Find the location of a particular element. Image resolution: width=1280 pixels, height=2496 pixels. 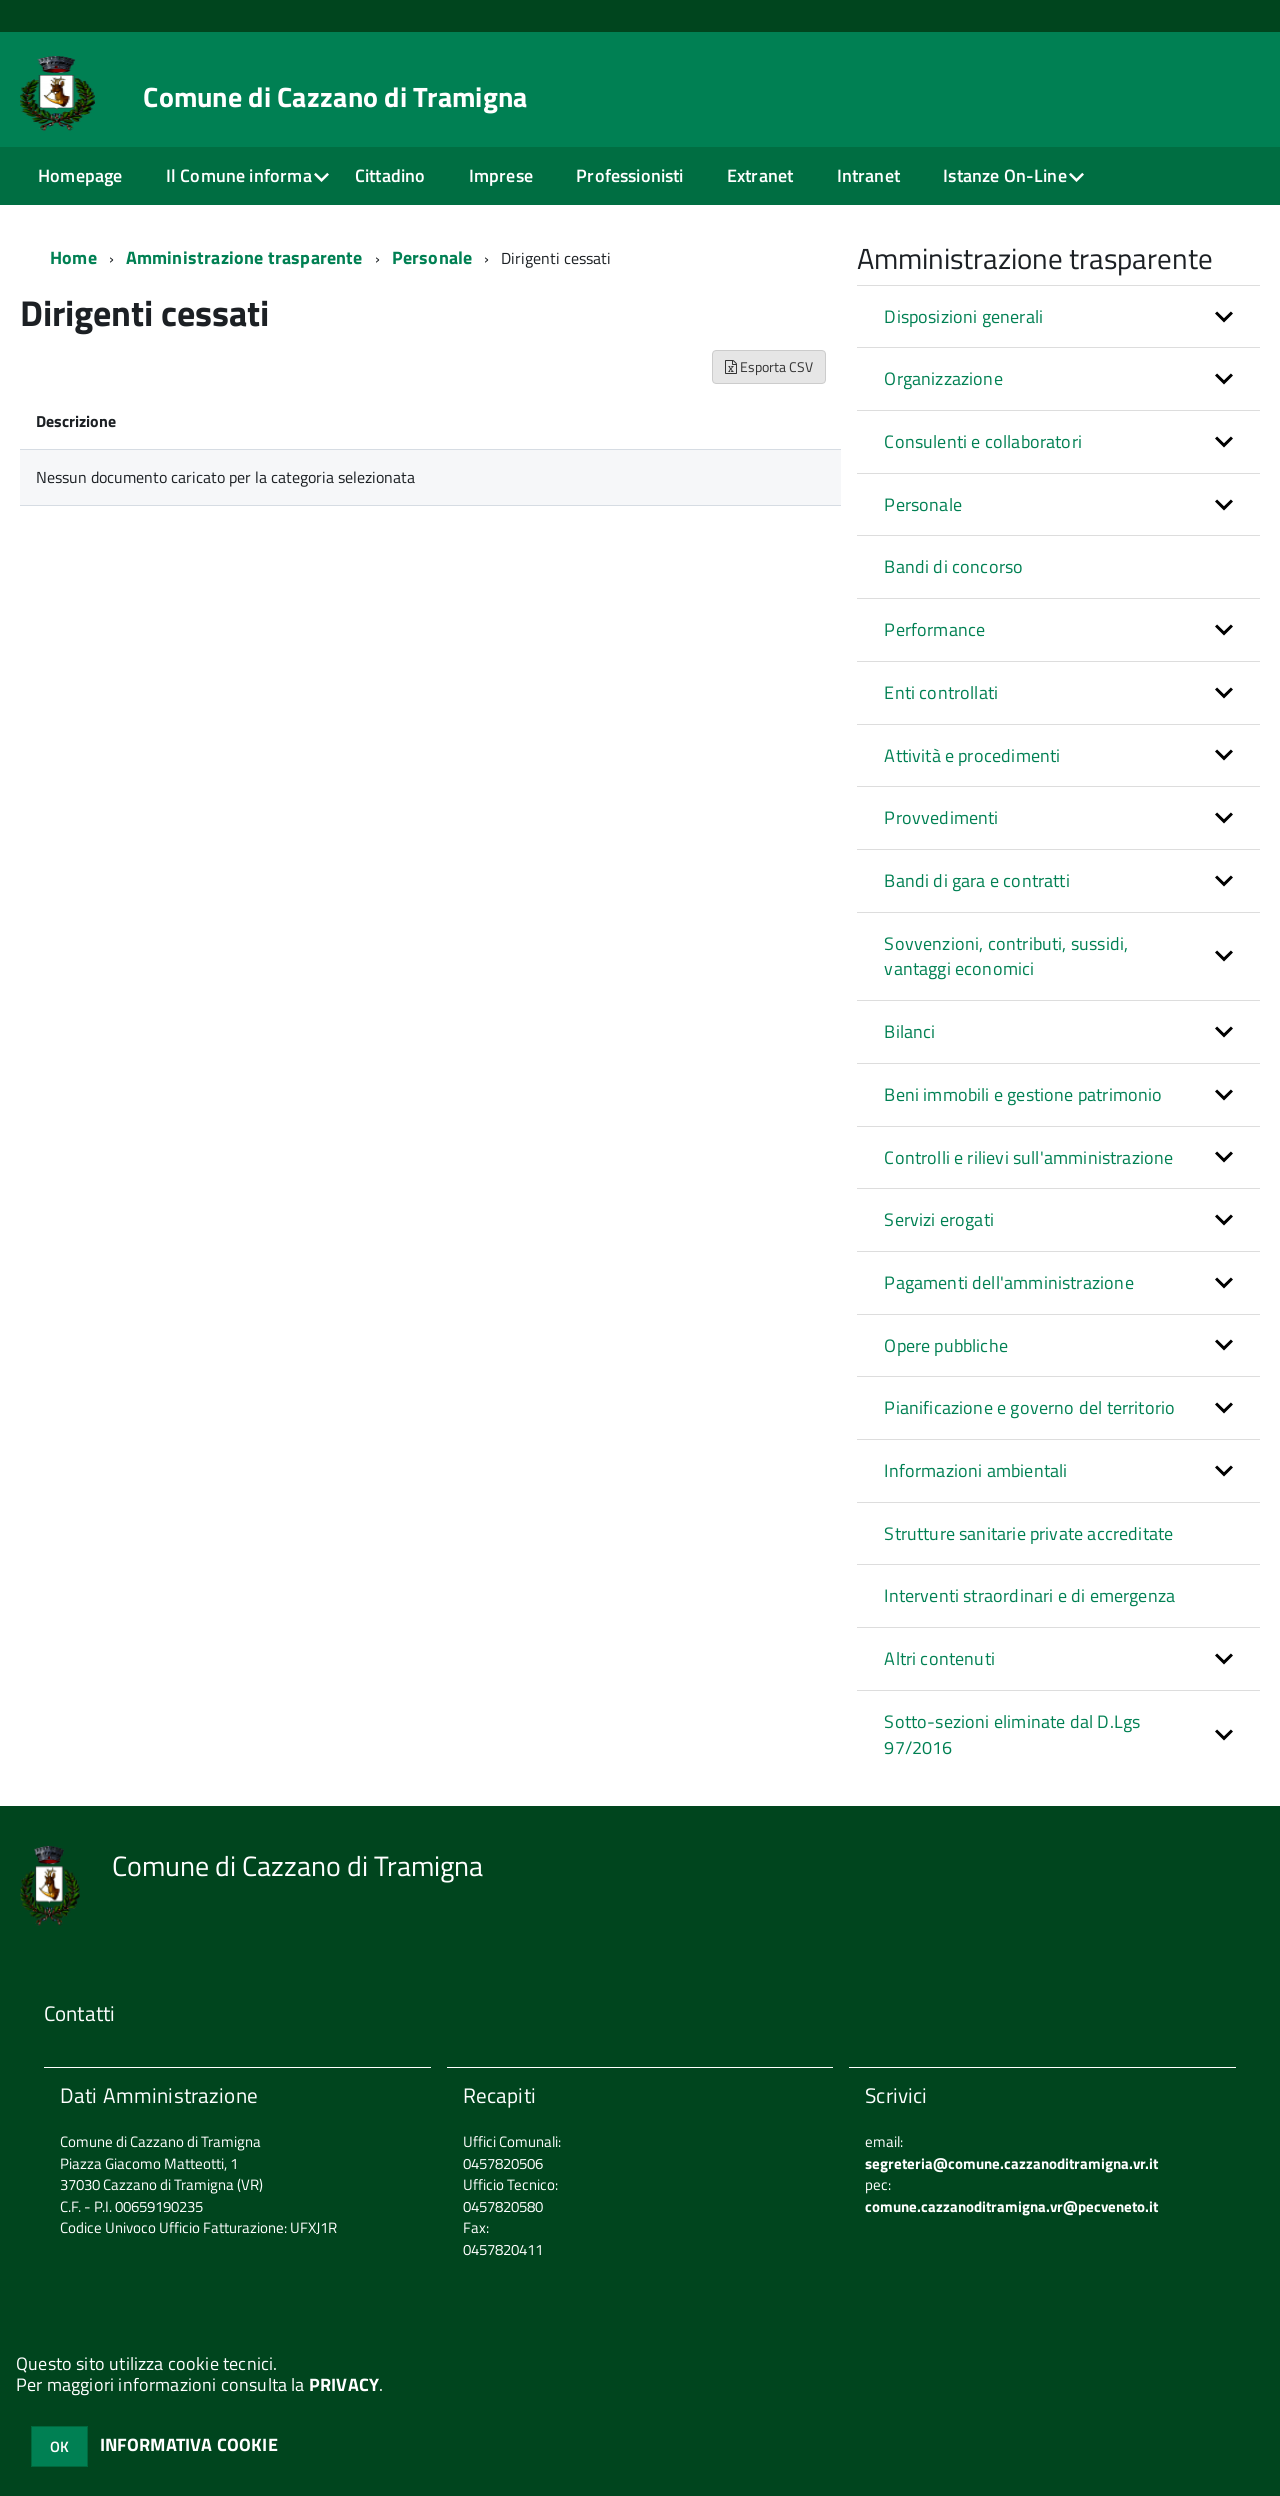

Homepage is located at coordinates (80, 175).